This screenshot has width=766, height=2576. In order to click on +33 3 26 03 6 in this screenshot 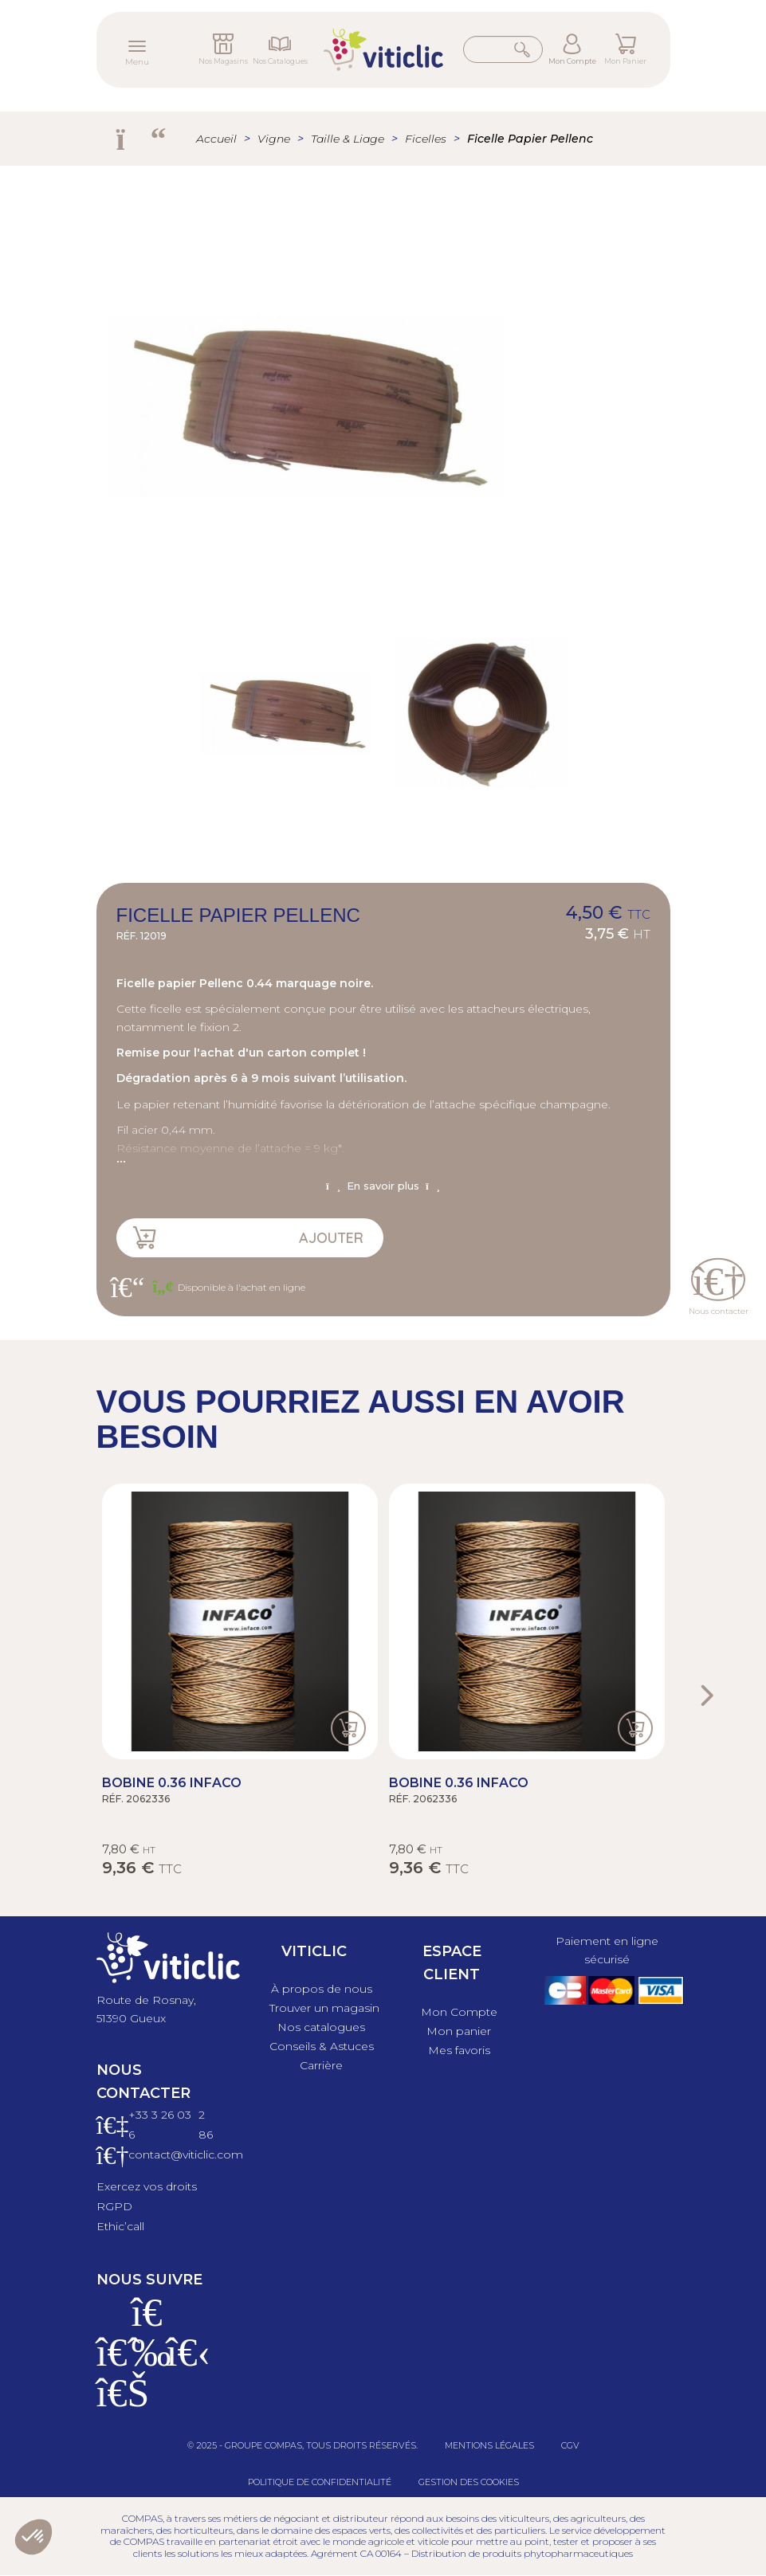, I will do `click(159, 2124)`.